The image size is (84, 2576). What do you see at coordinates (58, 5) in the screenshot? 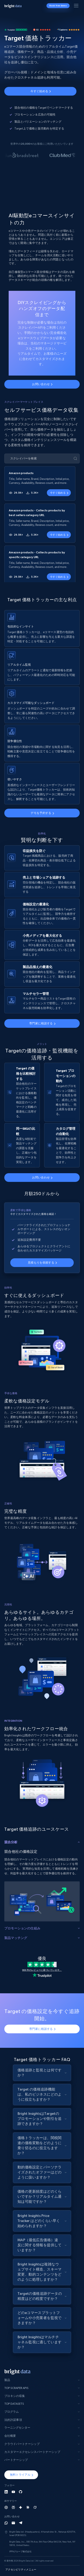
I see `Book free demo [button]` at bounding box center [58, 5].